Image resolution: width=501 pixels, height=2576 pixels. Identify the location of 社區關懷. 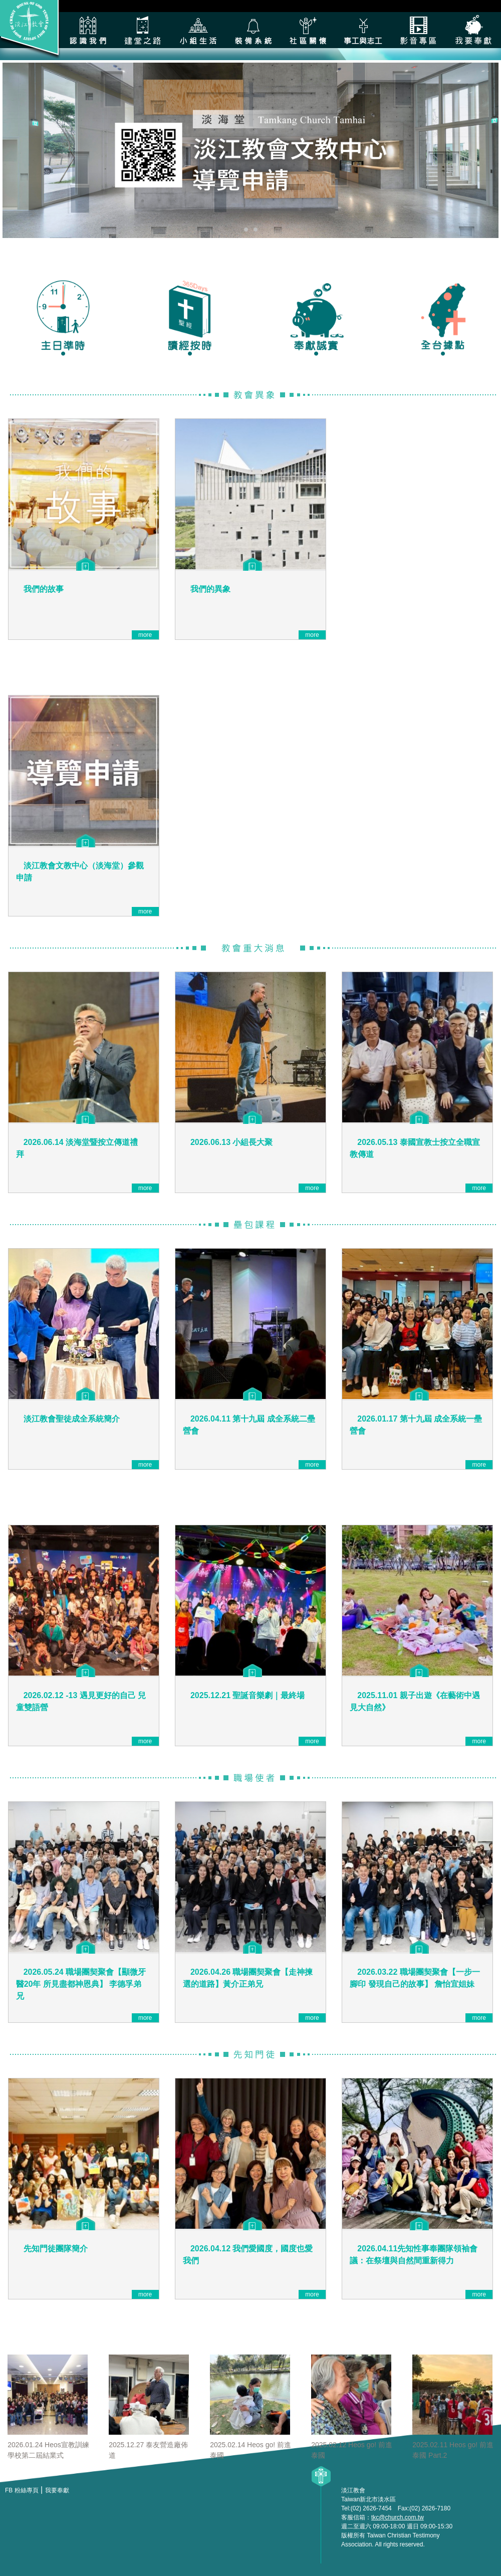
(308, 30).